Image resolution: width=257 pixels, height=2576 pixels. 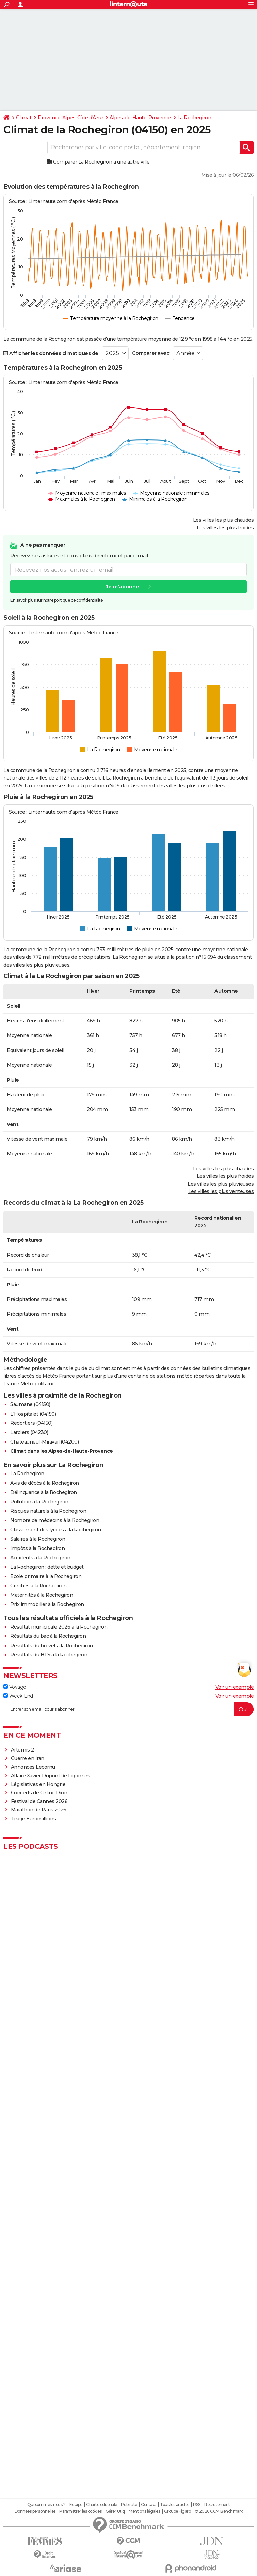 I want to click on Redortiers (04150), so click(x=31, y=1423).